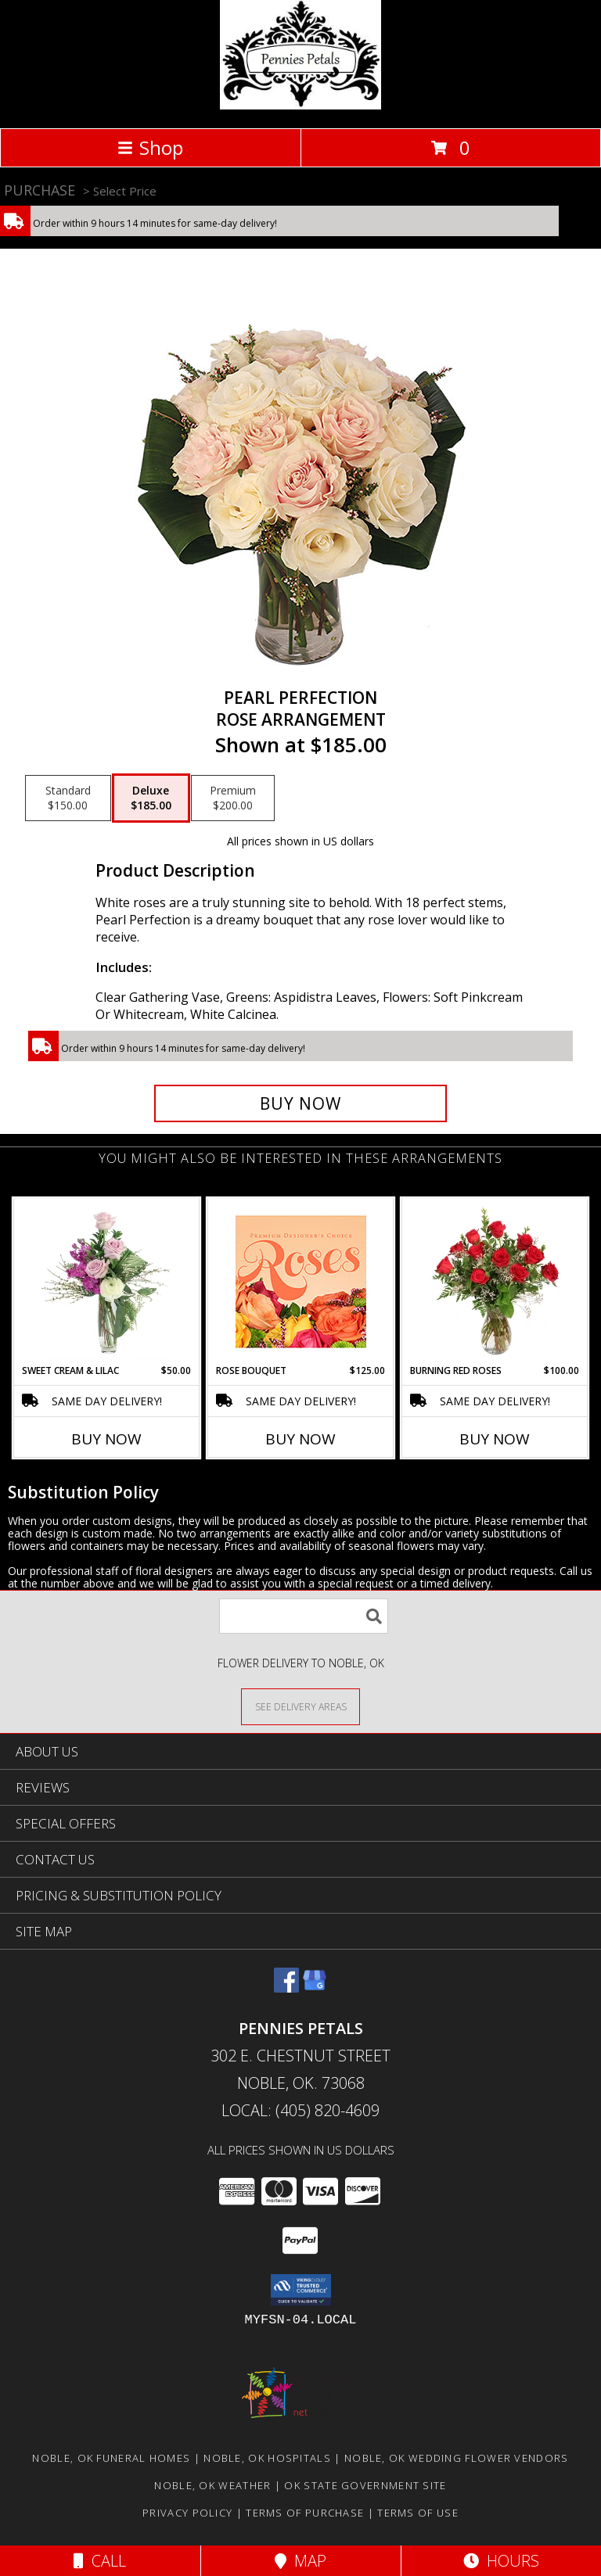  Describe the element at coordinates (456, 2458) in the screenshot. I see `Noble, OK Wedding Flower Vendors [Noble, OK Wedding Flower Vendors (opens in new window)]` at that location.